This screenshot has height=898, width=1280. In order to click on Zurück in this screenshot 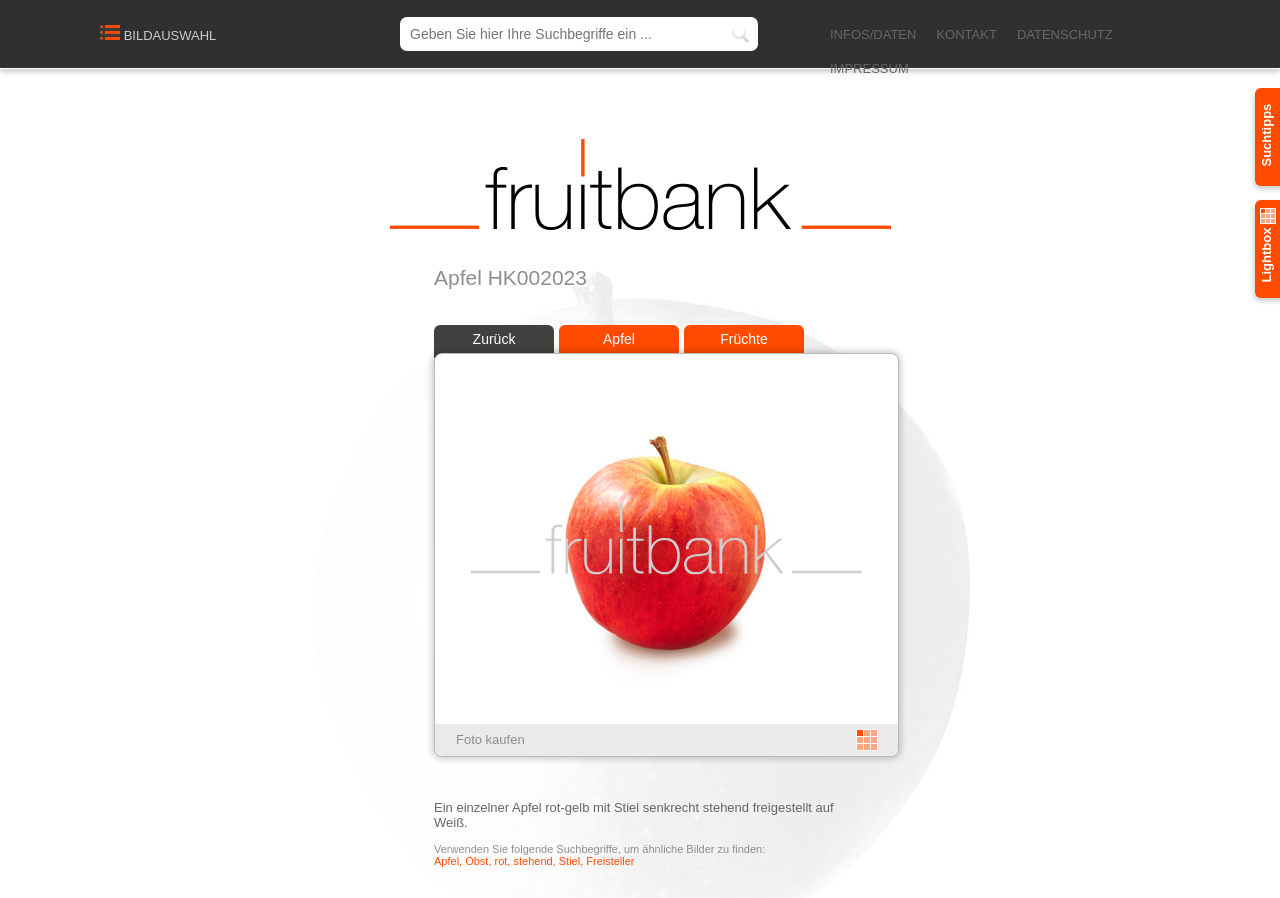, I will do `click(494, 339)`.